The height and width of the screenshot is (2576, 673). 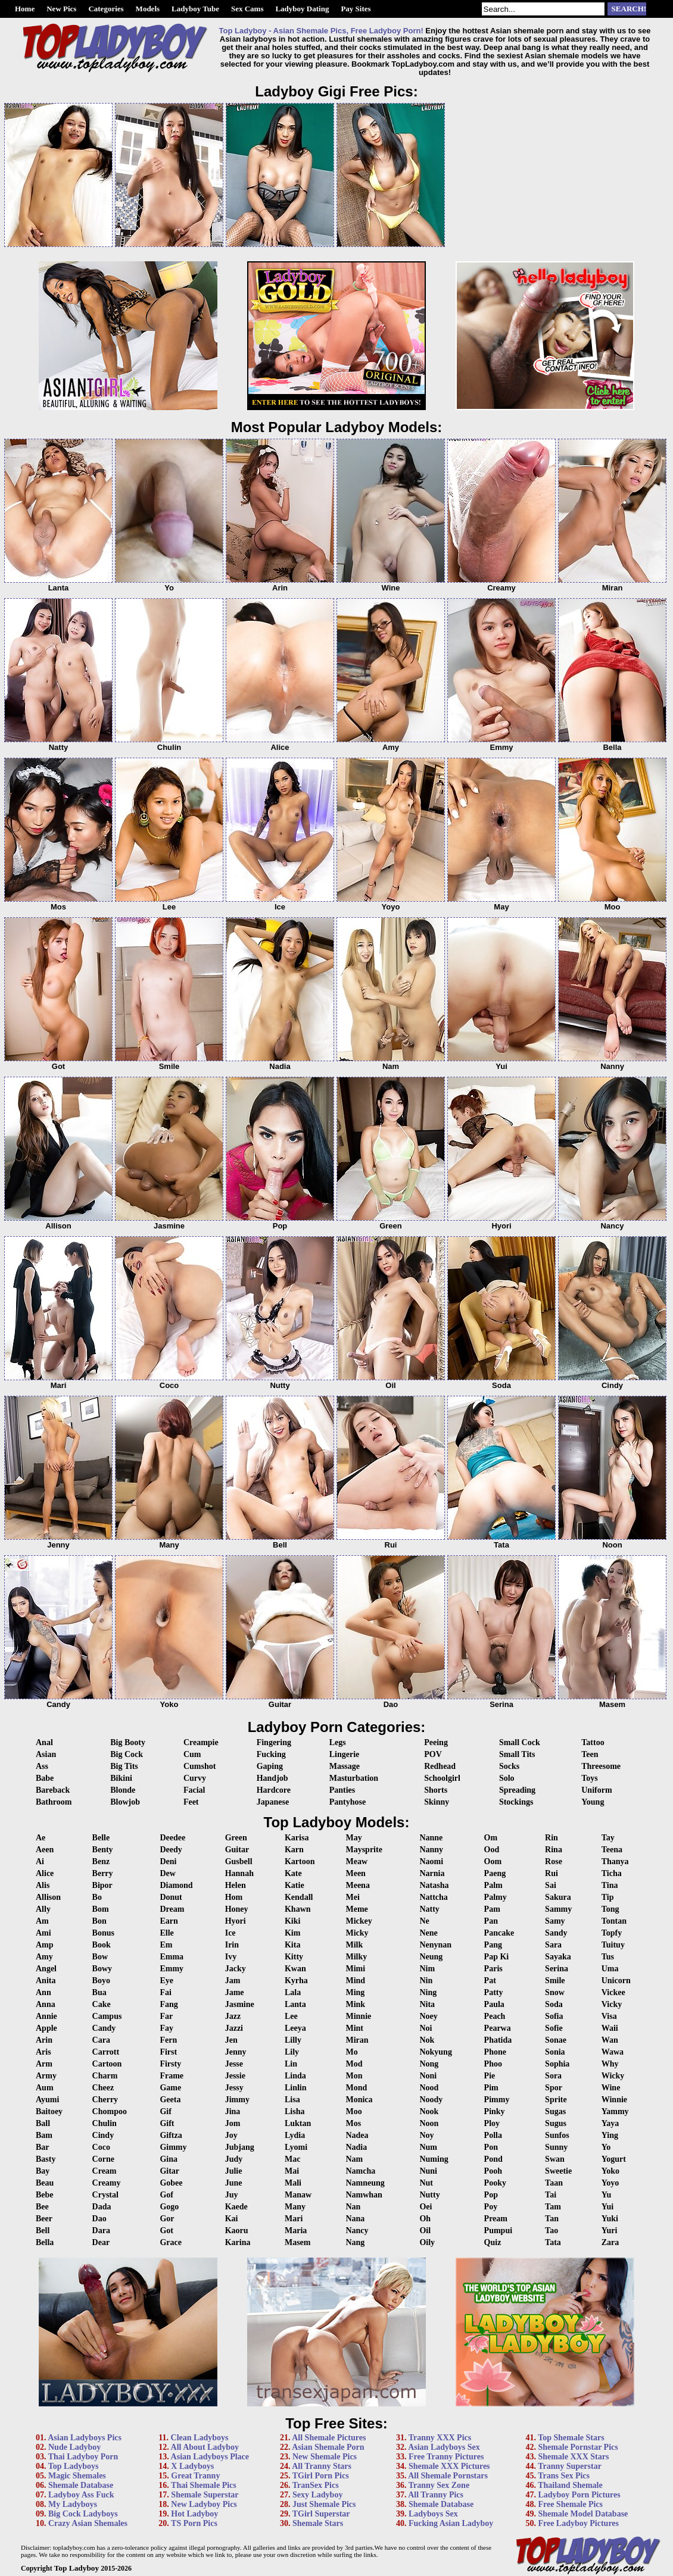 I want to click on Sakura, so click(x=558, y=1897).